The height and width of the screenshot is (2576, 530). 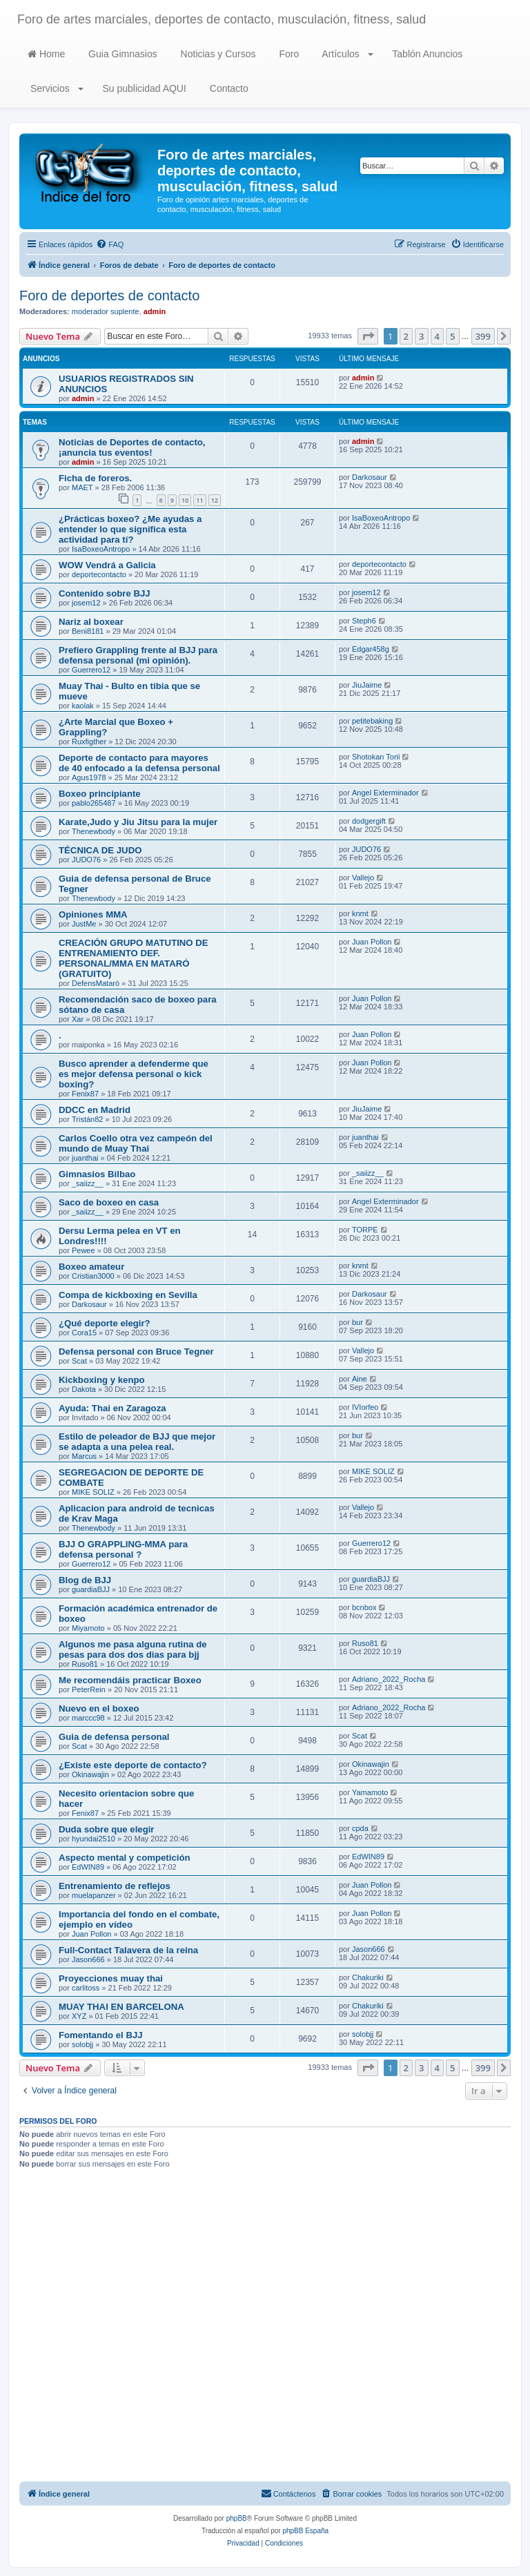 What do you see at coordinates (46, 53) in the screenshot?
I see `Home` at bounding box center [46, 53].